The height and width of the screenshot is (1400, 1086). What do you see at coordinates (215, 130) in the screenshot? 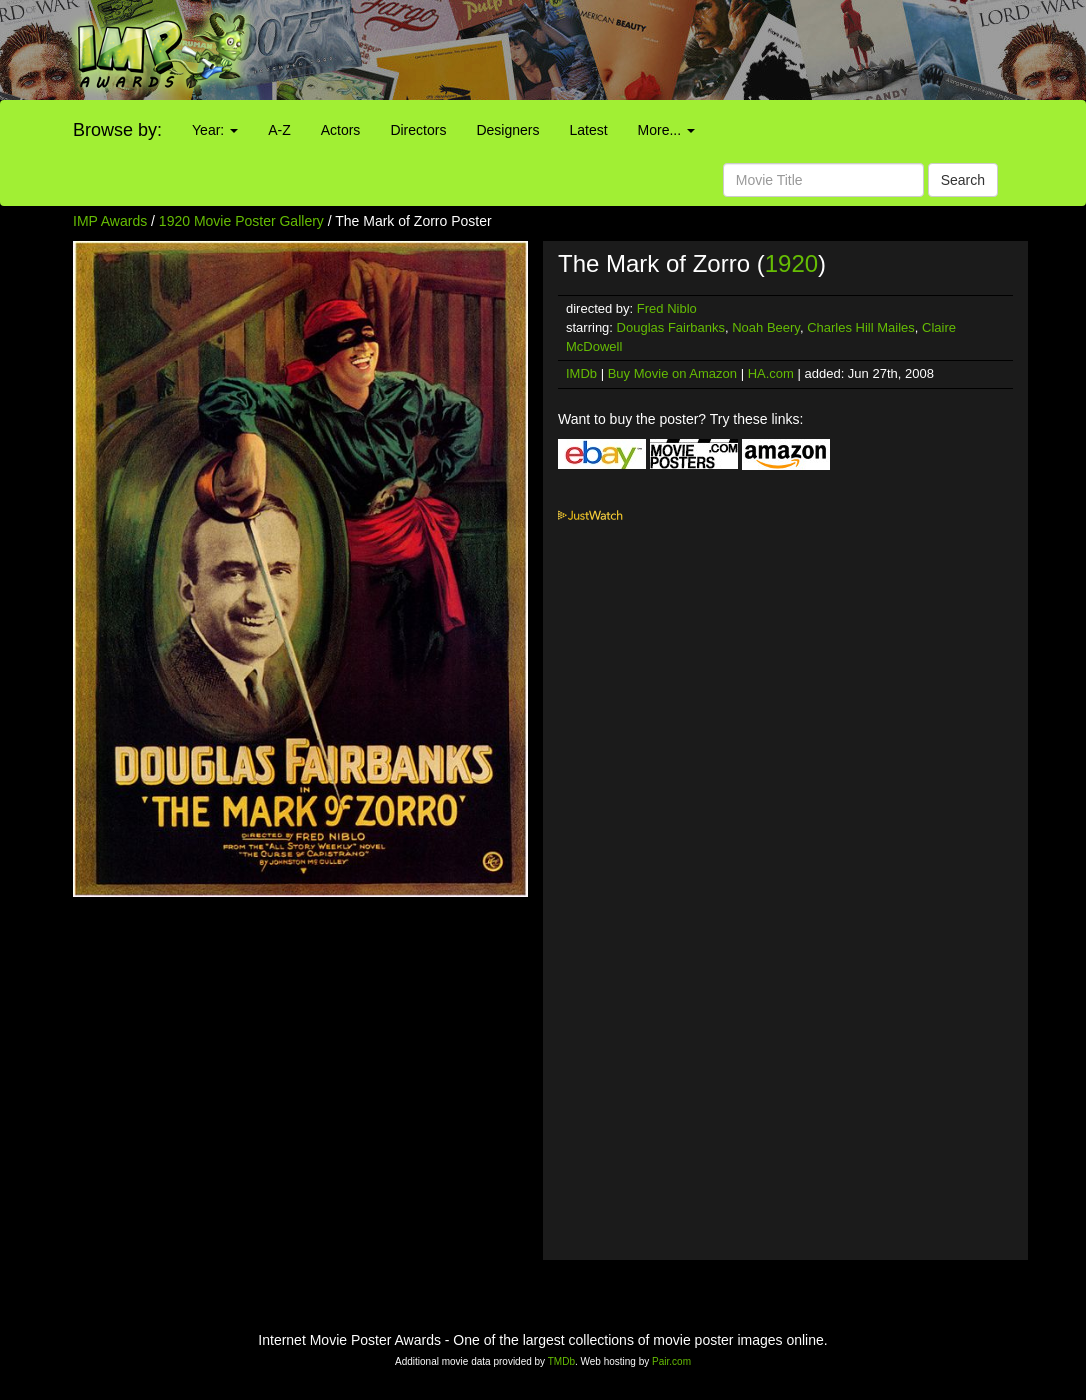
I see `Year:` at bounding box center [215, 130].